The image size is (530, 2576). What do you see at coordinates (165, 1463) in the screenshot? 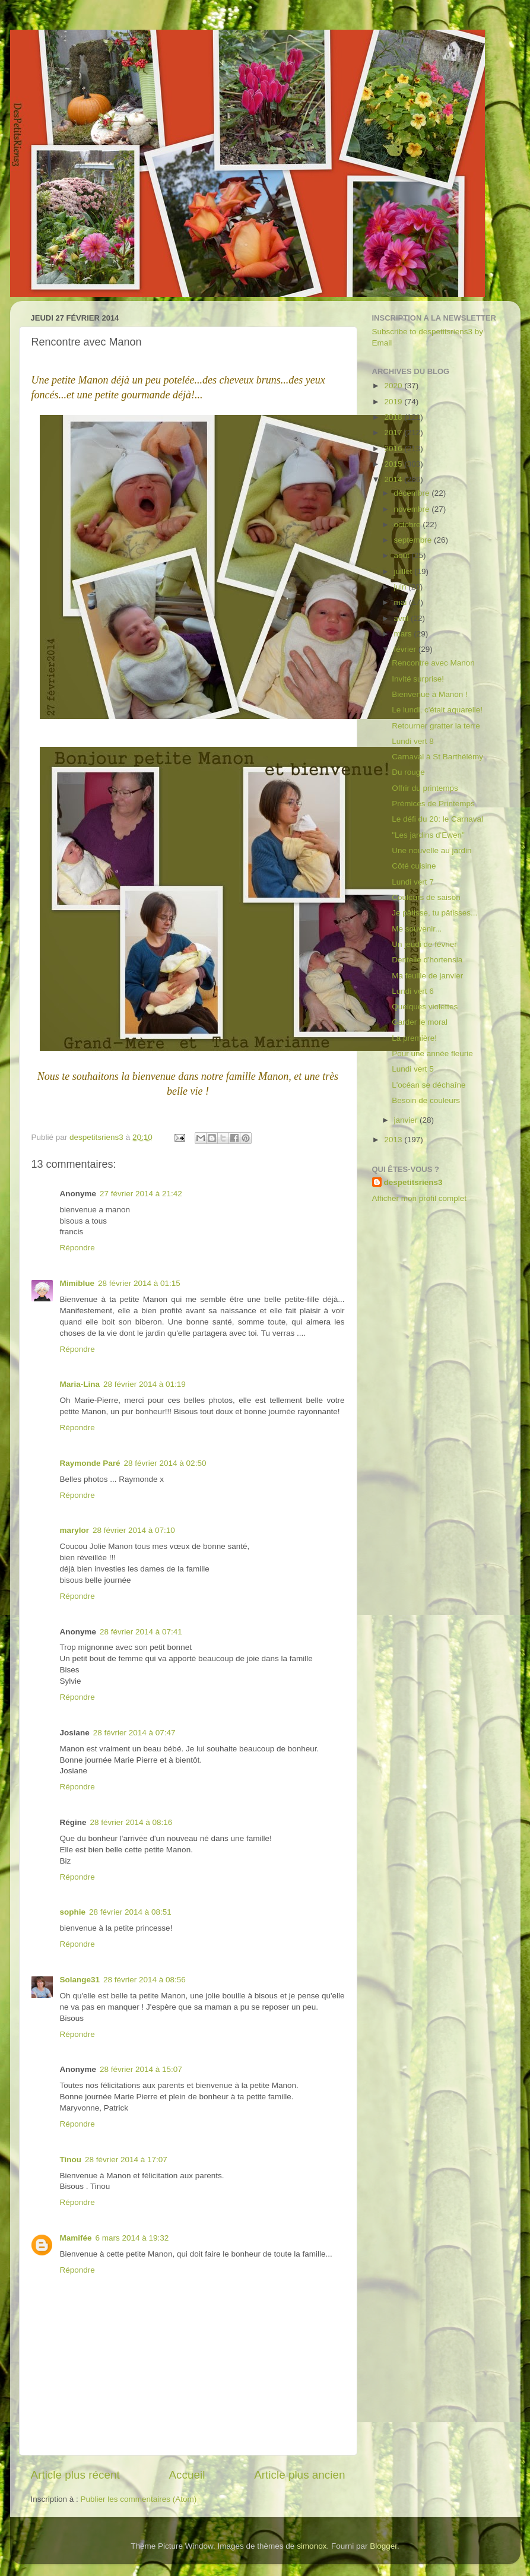
I see `28 février 2014 à 02:50` at bounding box center [165, 1463].